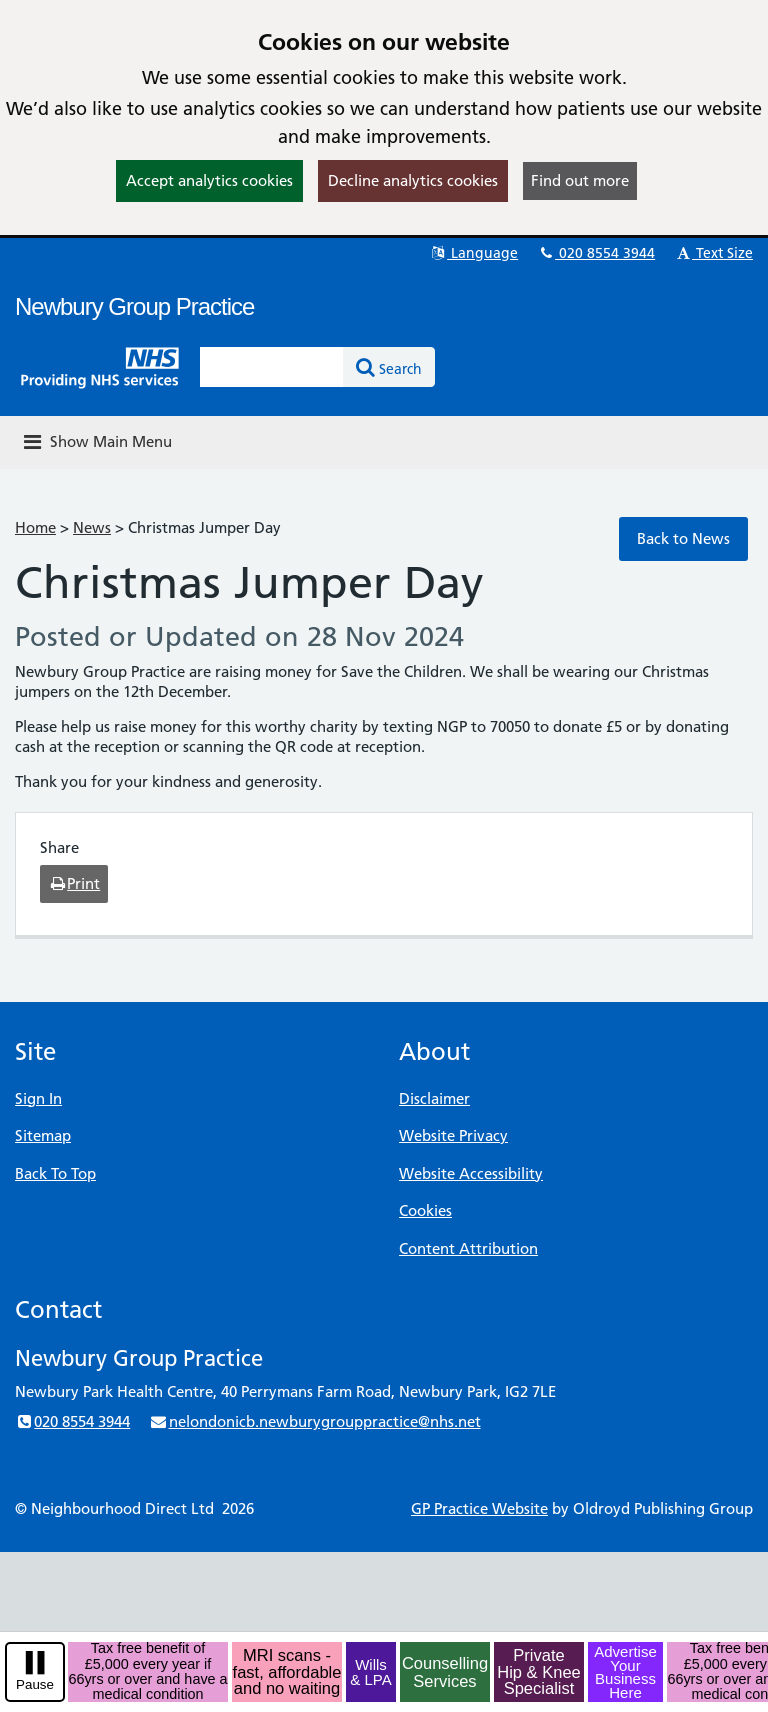 The width and height of the screenshot is (768, 1712). What do you see at coordinates (134, 306) in the screenshot?
I see `Newbury Group Practice` at bounding box center [134, 306].